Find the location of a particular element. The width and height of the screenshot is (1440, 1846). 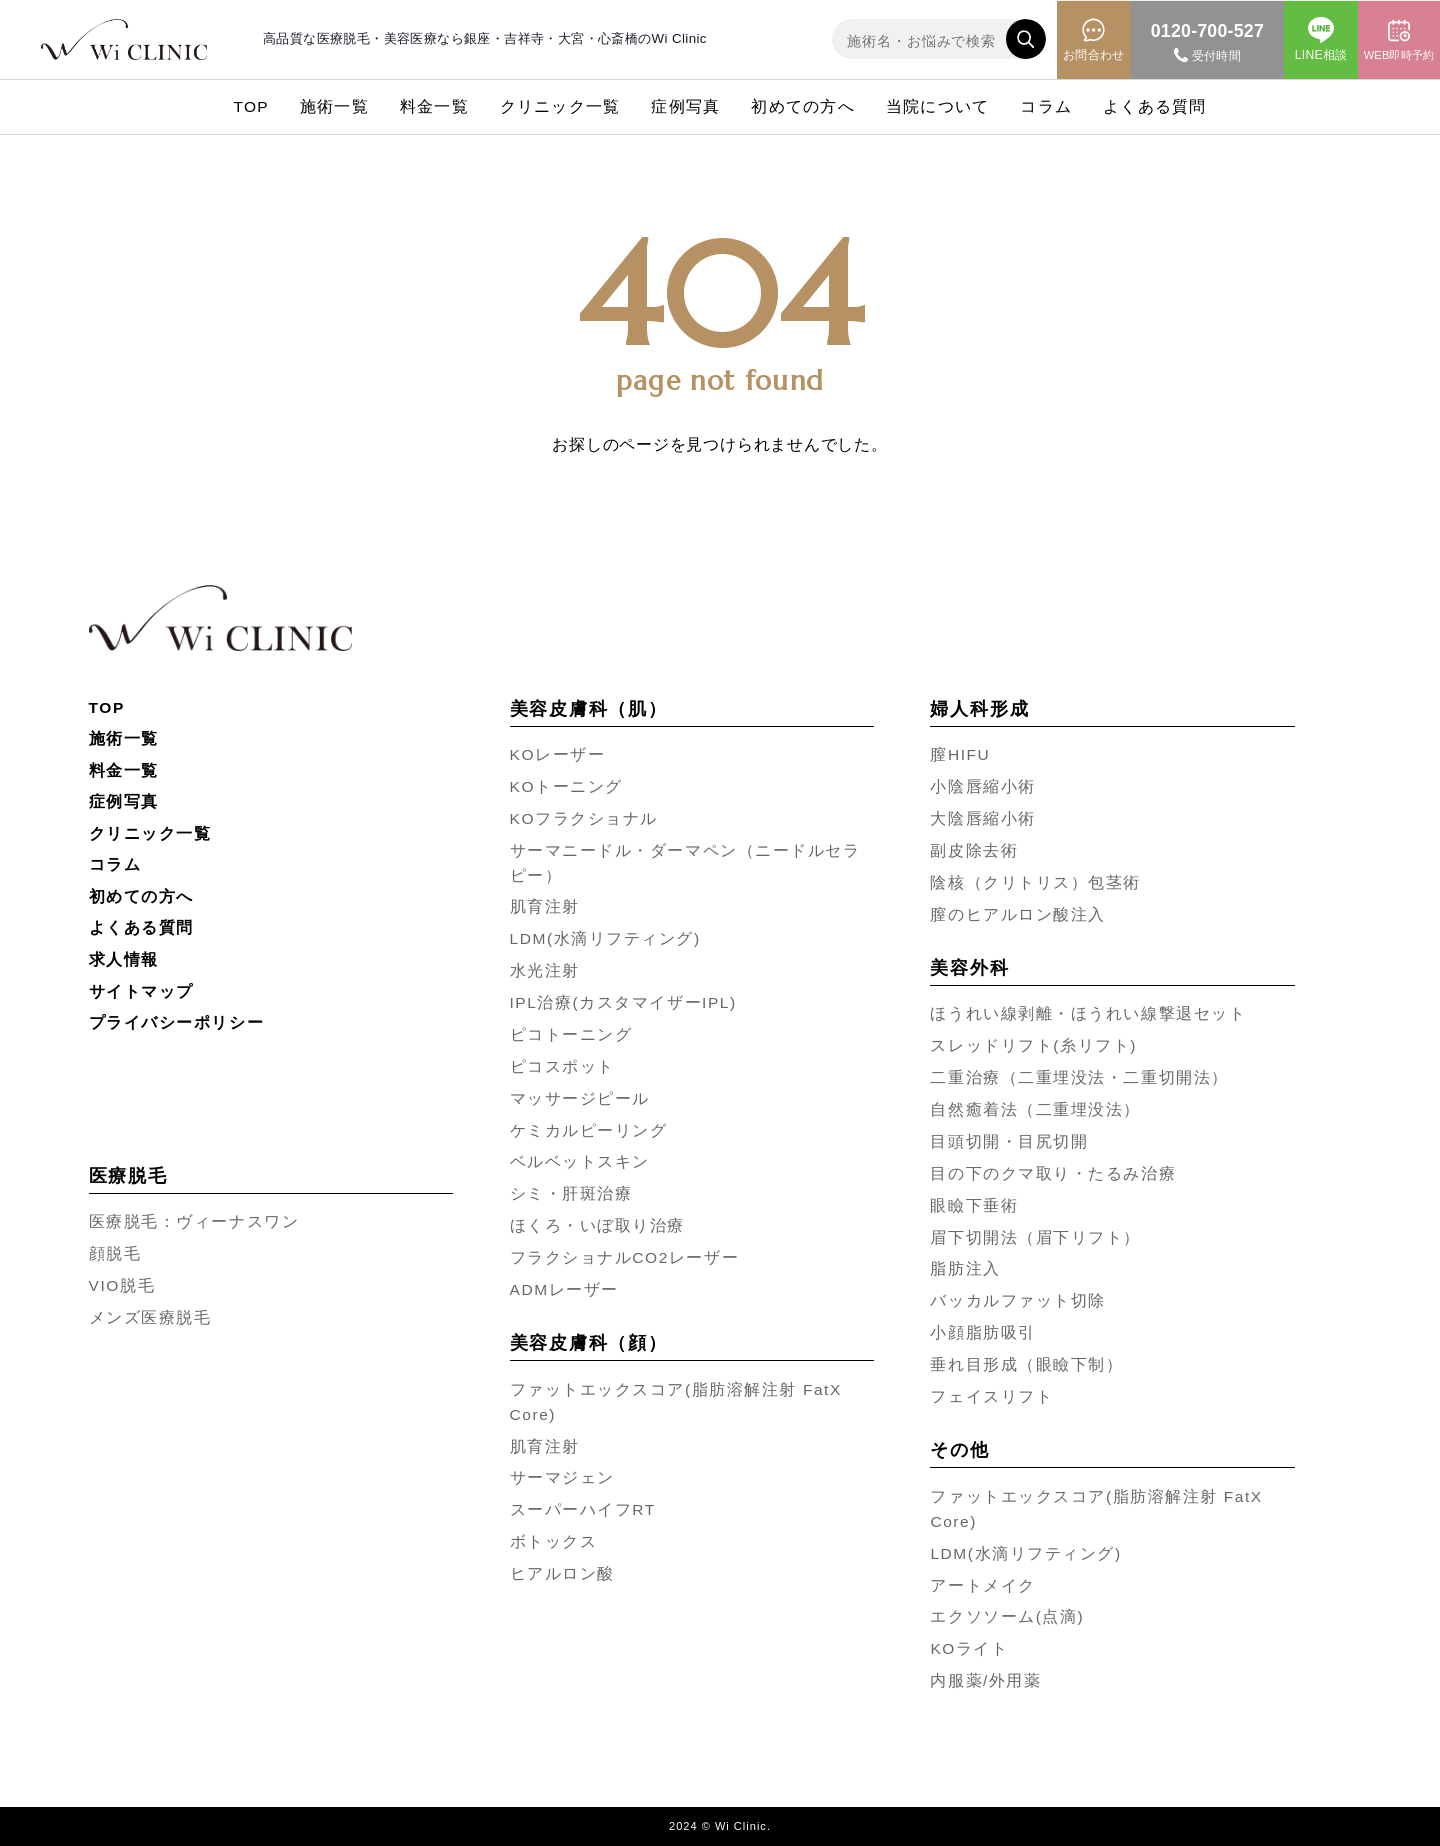

VIO脱毛 is located at coordinates (122, 1285).